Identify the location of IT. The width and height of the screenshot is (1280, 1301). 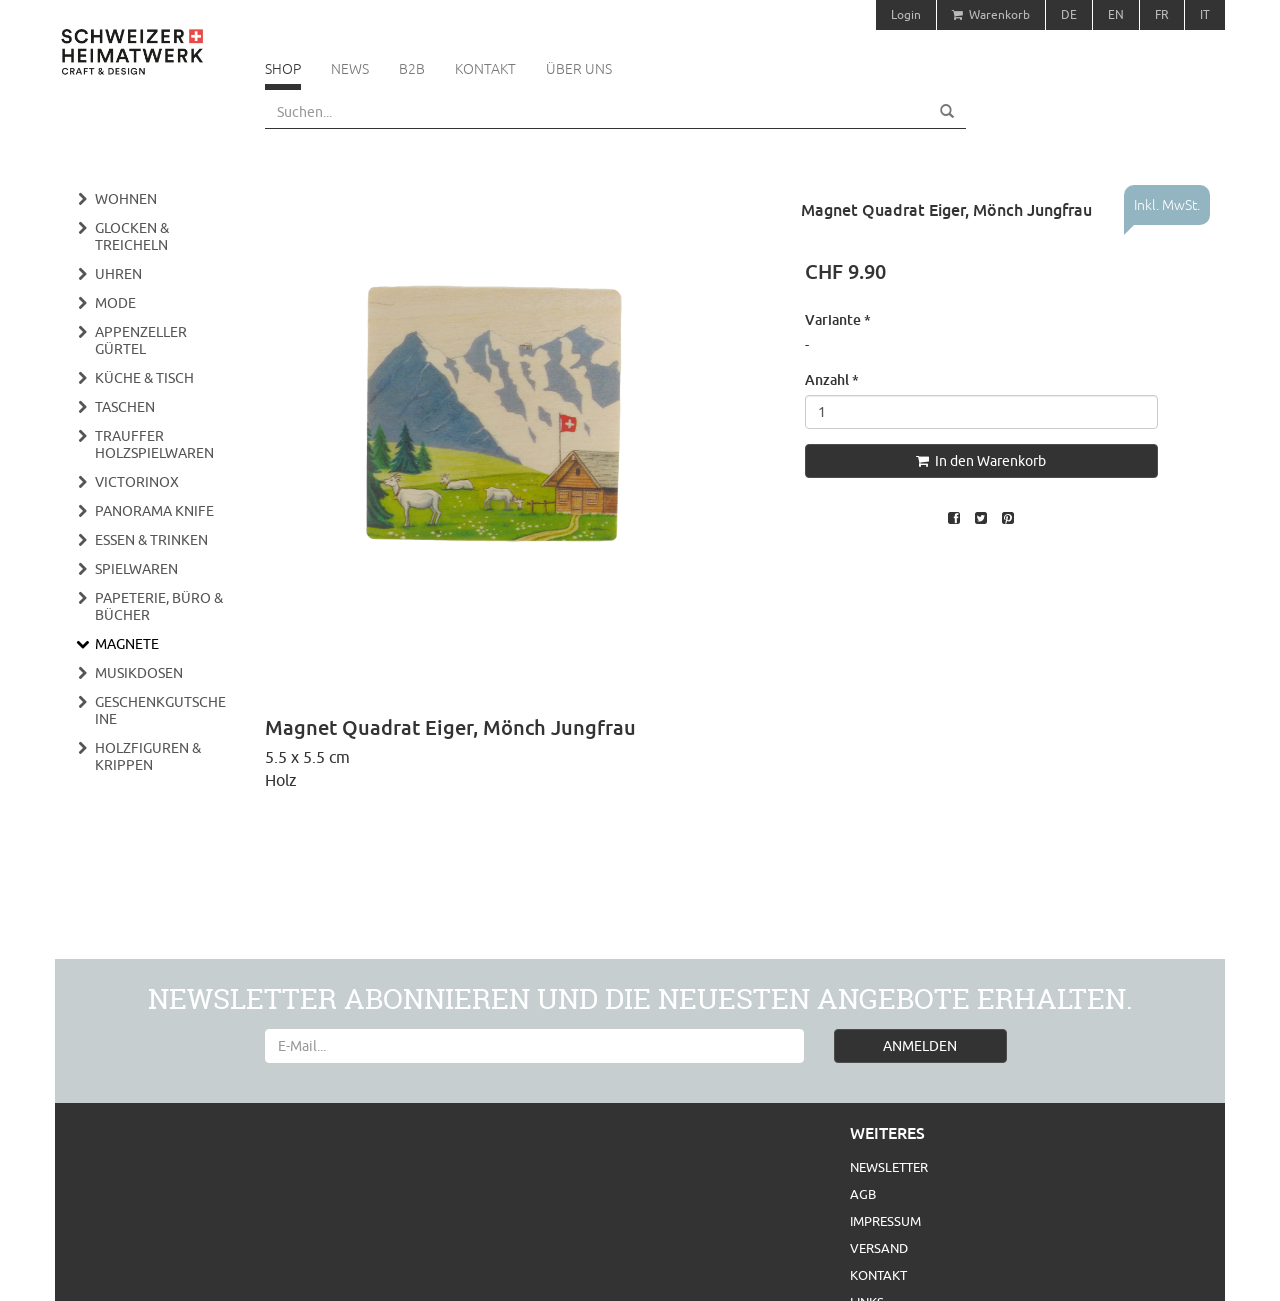
(1205, 14).